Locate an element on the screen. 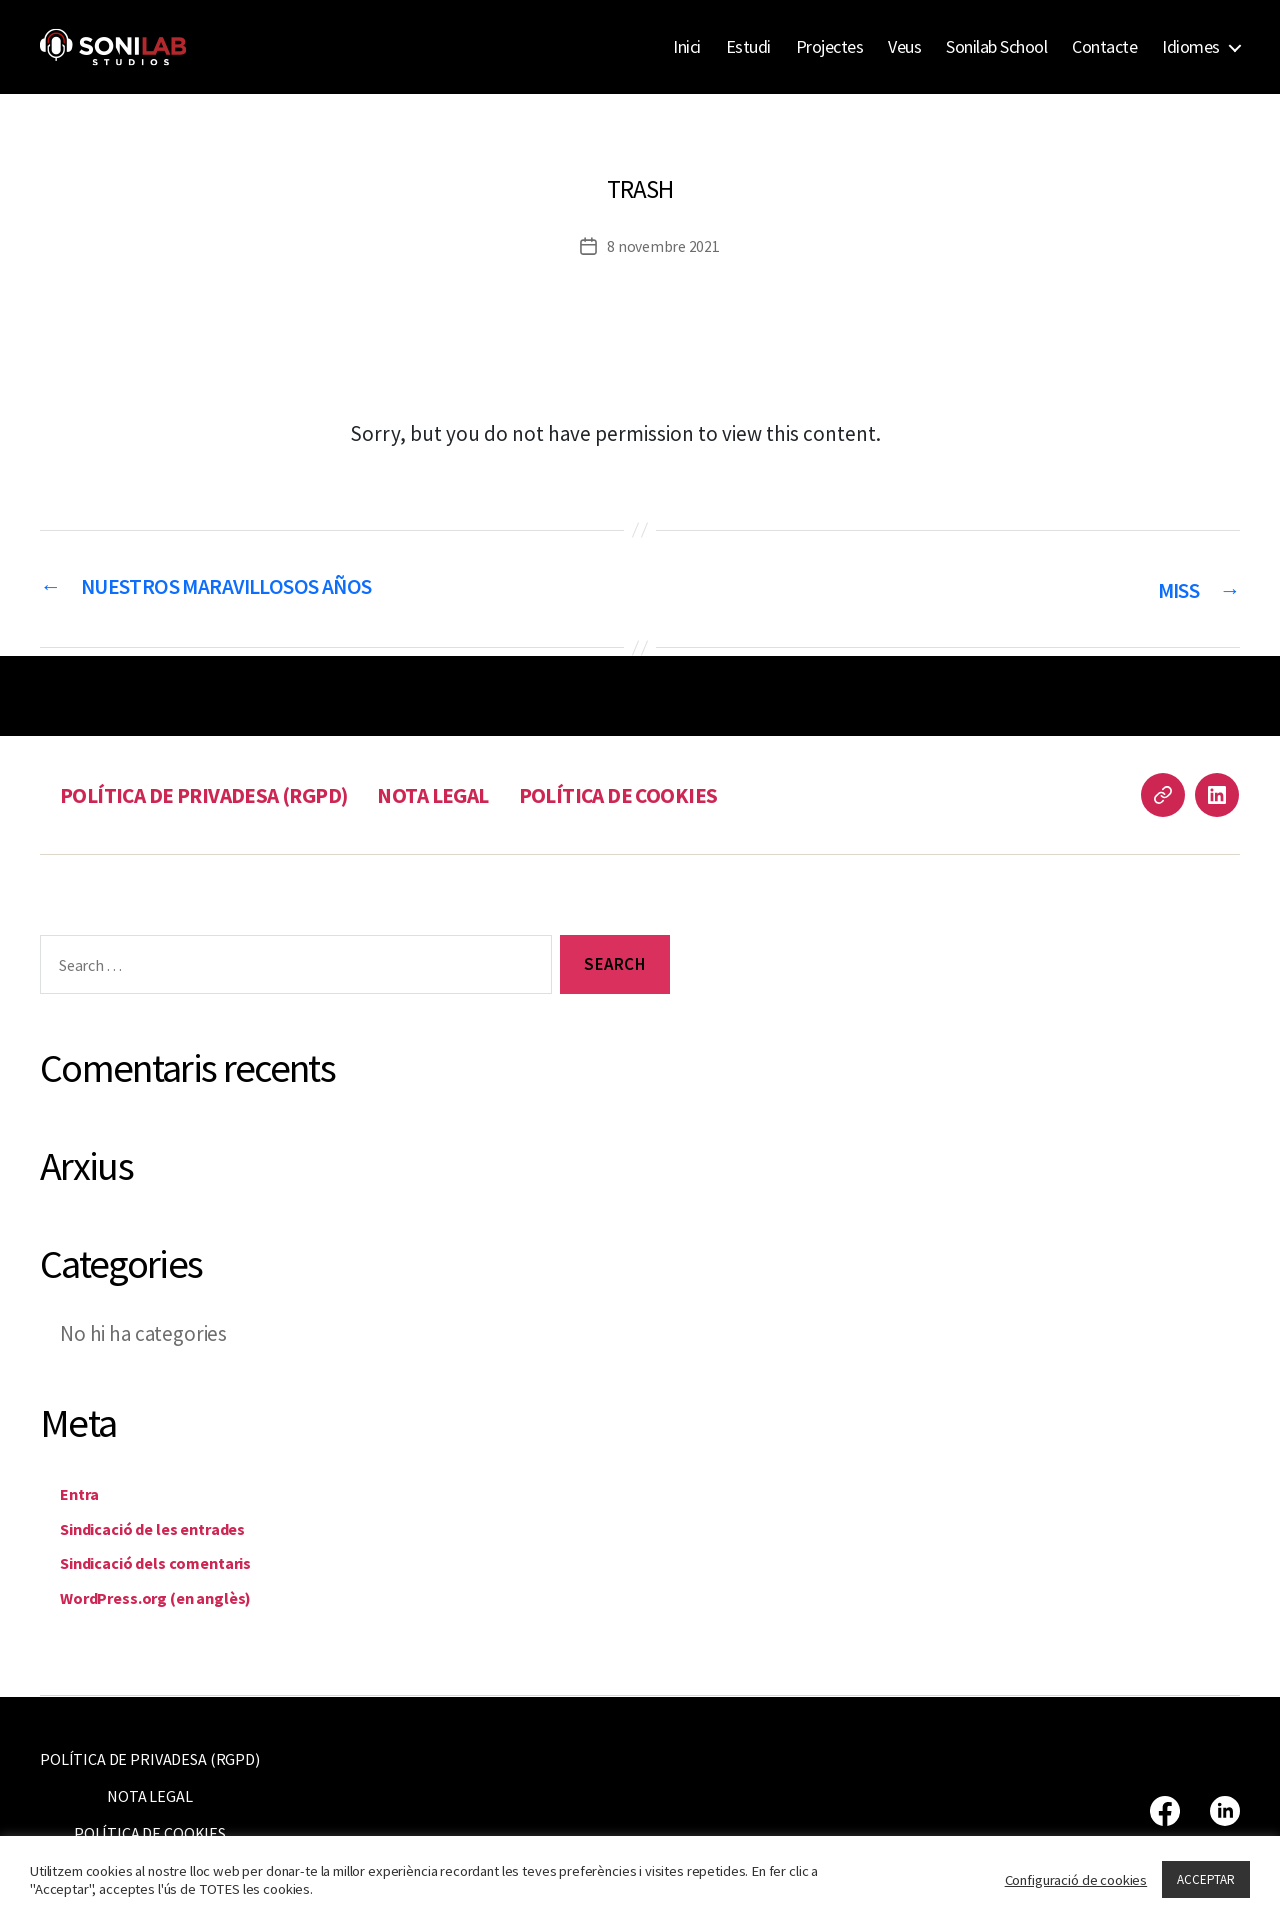  POLÍTICA DE PRIVADESA (RGPD) is located at coordinates (218, 794).